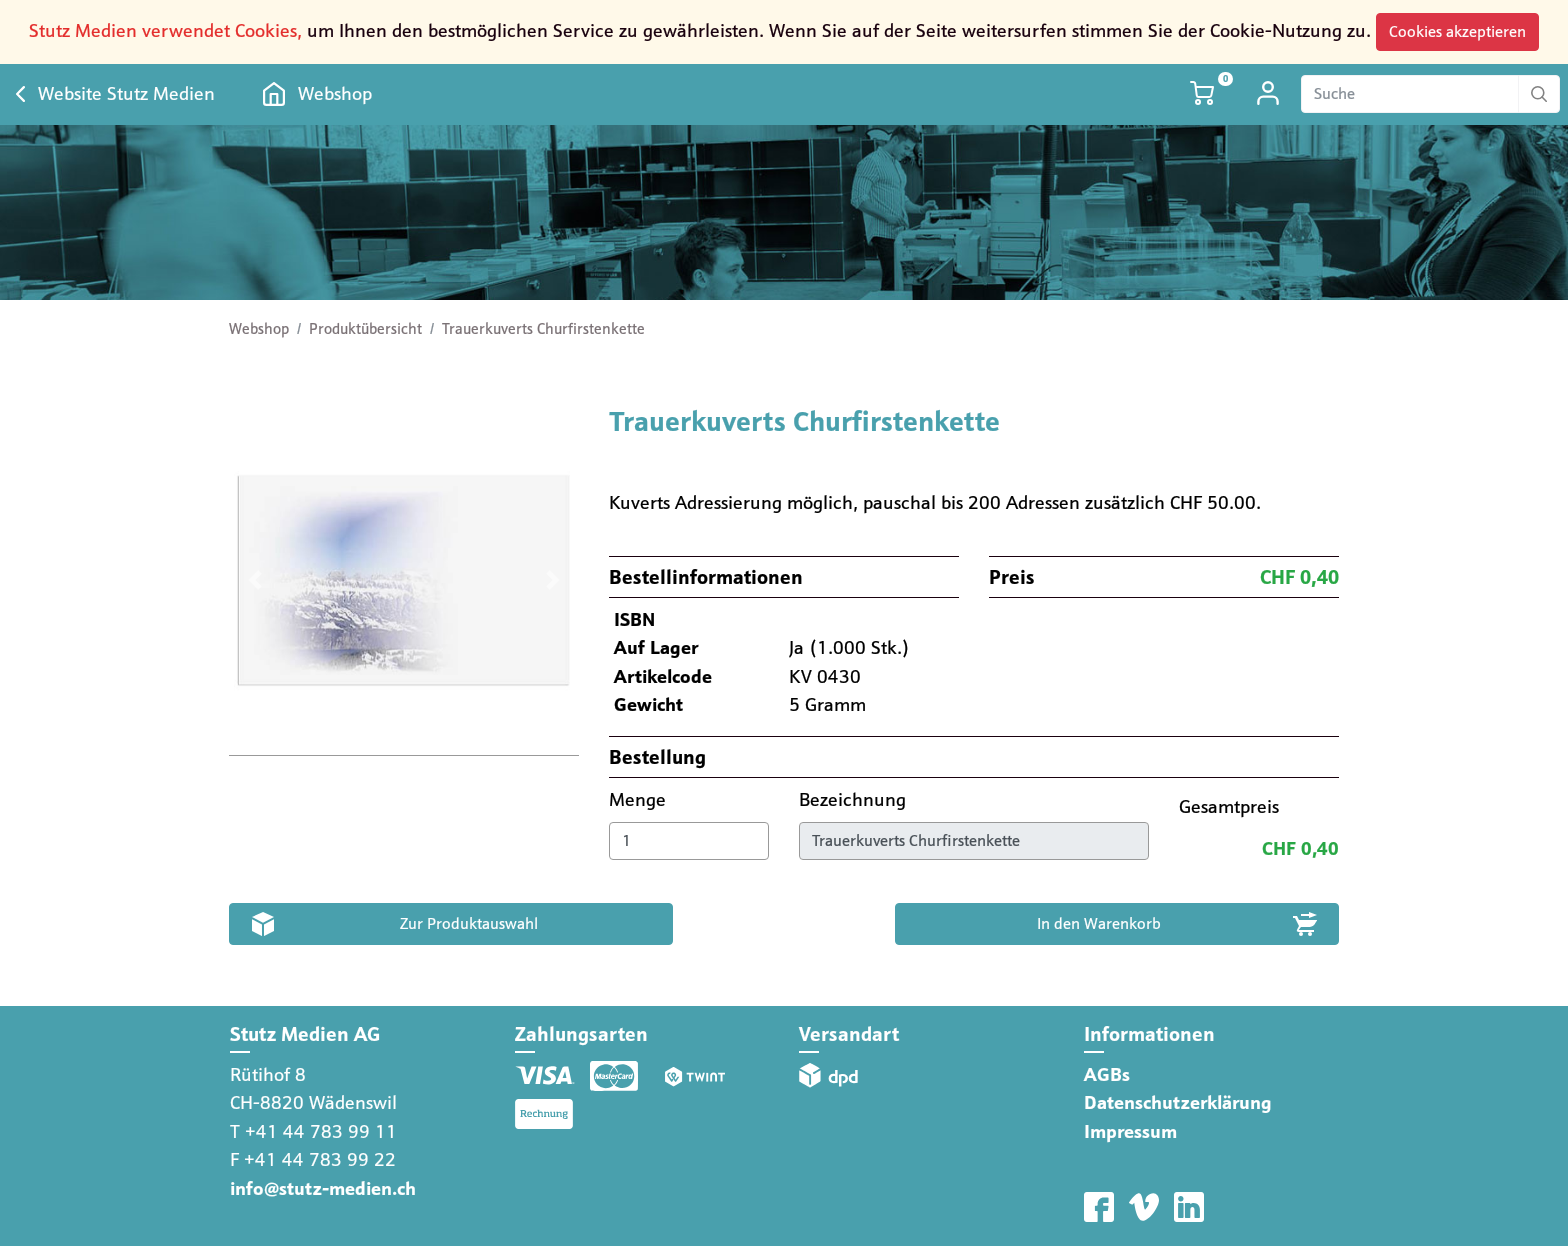 The image size is (1568, 1246). Describe the element at coordinates (640, 799) in the screenshot. I see `Menge` at that location.